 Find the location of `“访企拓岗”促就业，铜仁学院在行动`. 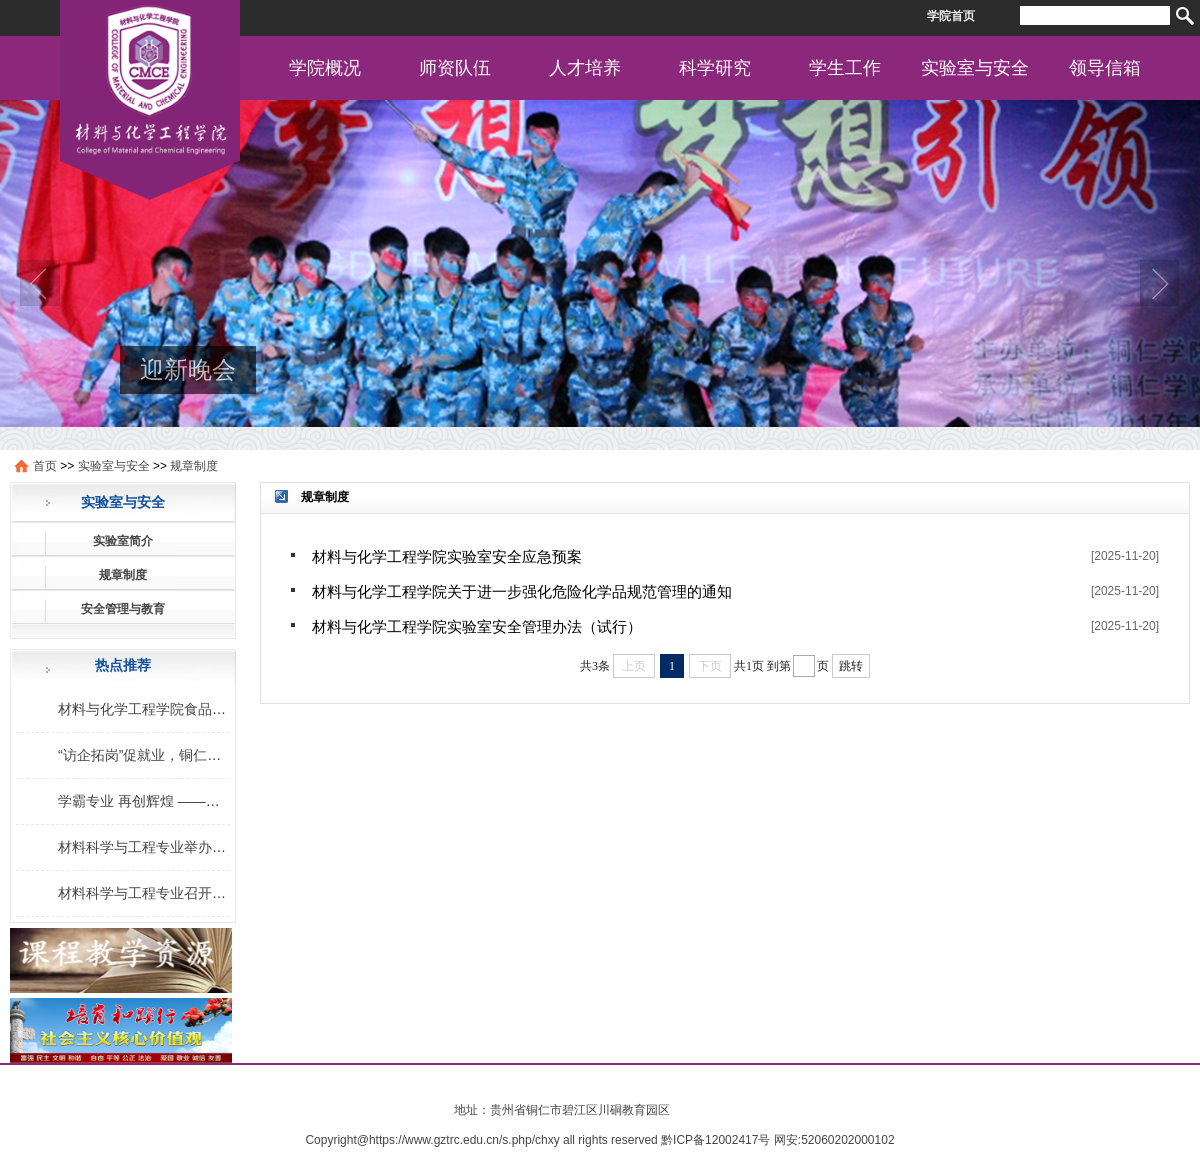

“访企拓岗”促就业，铜仁学院在行动 is located at coordinates (167, 755).